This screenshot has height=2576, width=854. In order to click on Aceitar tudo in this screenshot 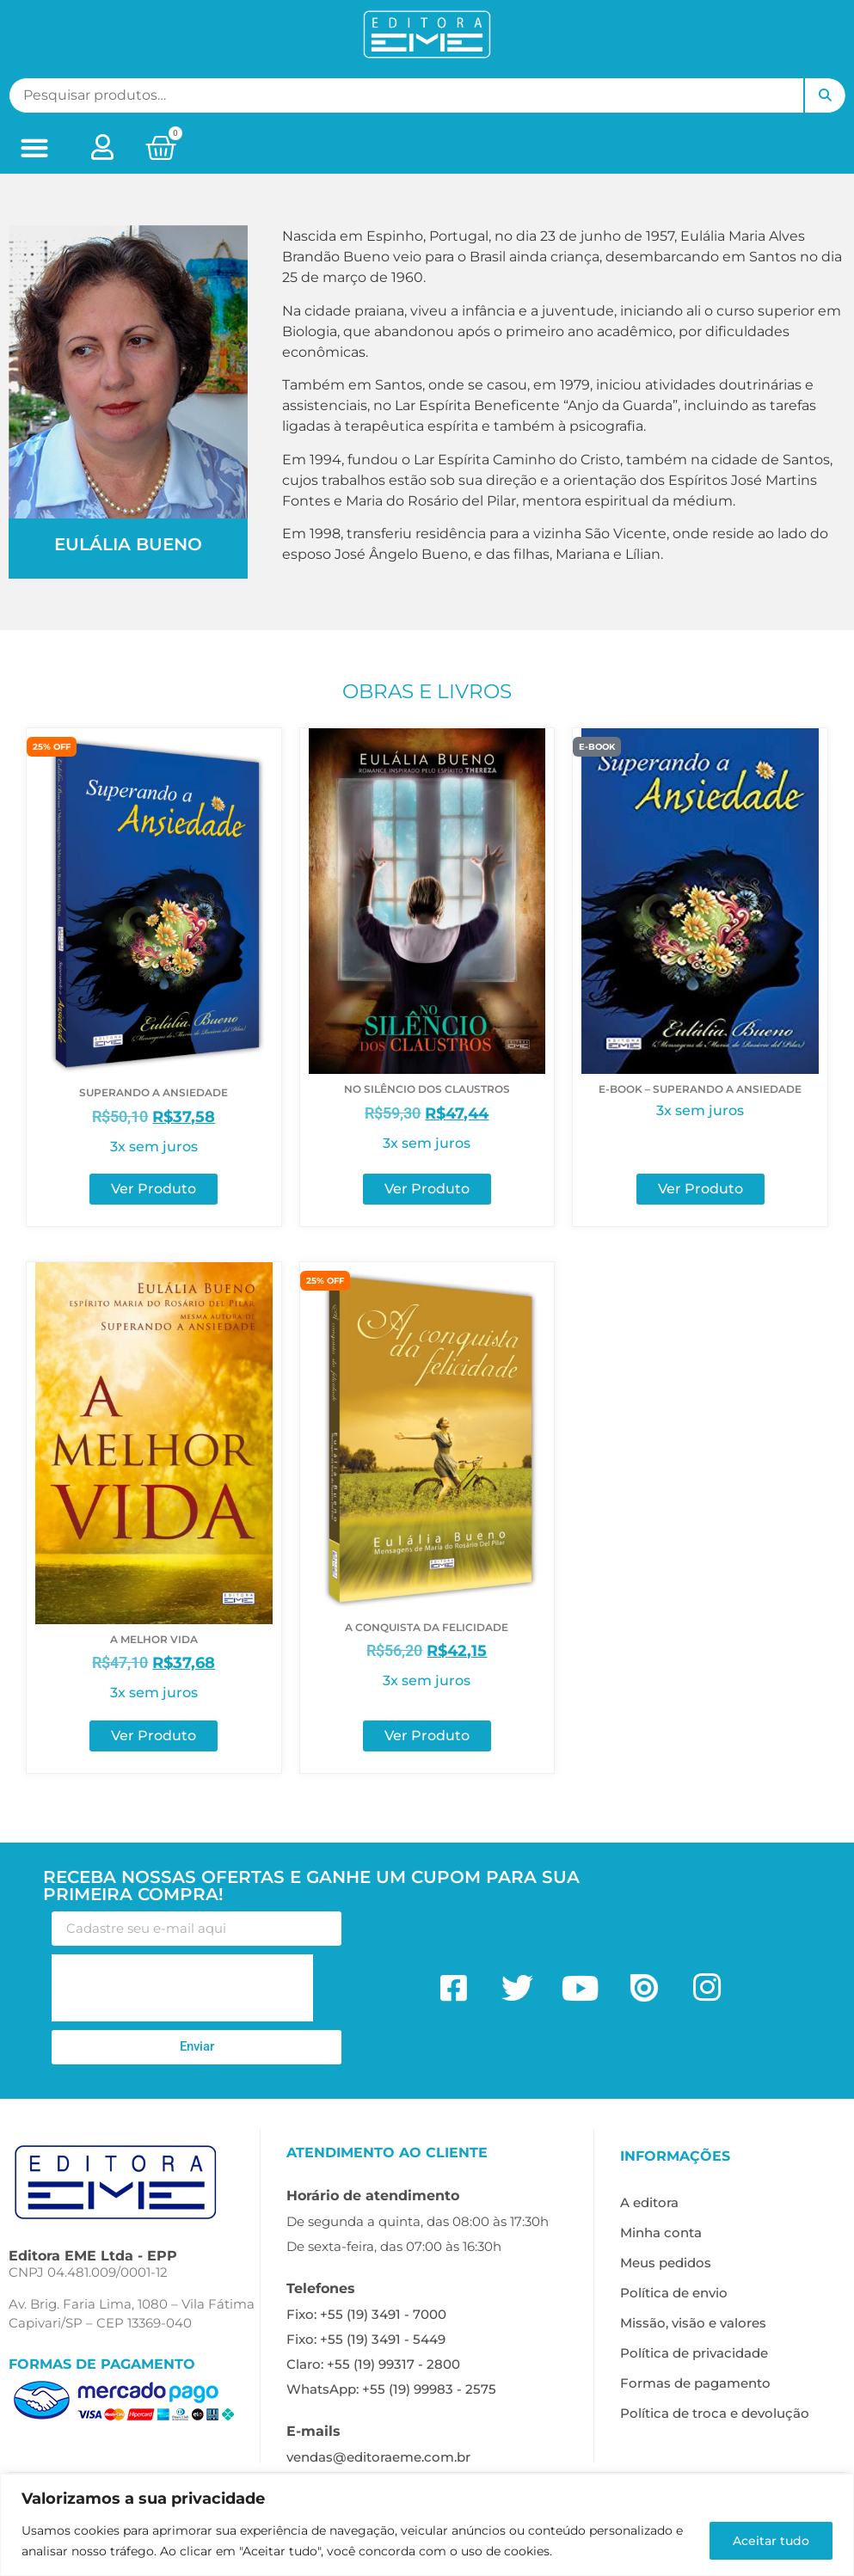, I will do `click(769, 2540)`.